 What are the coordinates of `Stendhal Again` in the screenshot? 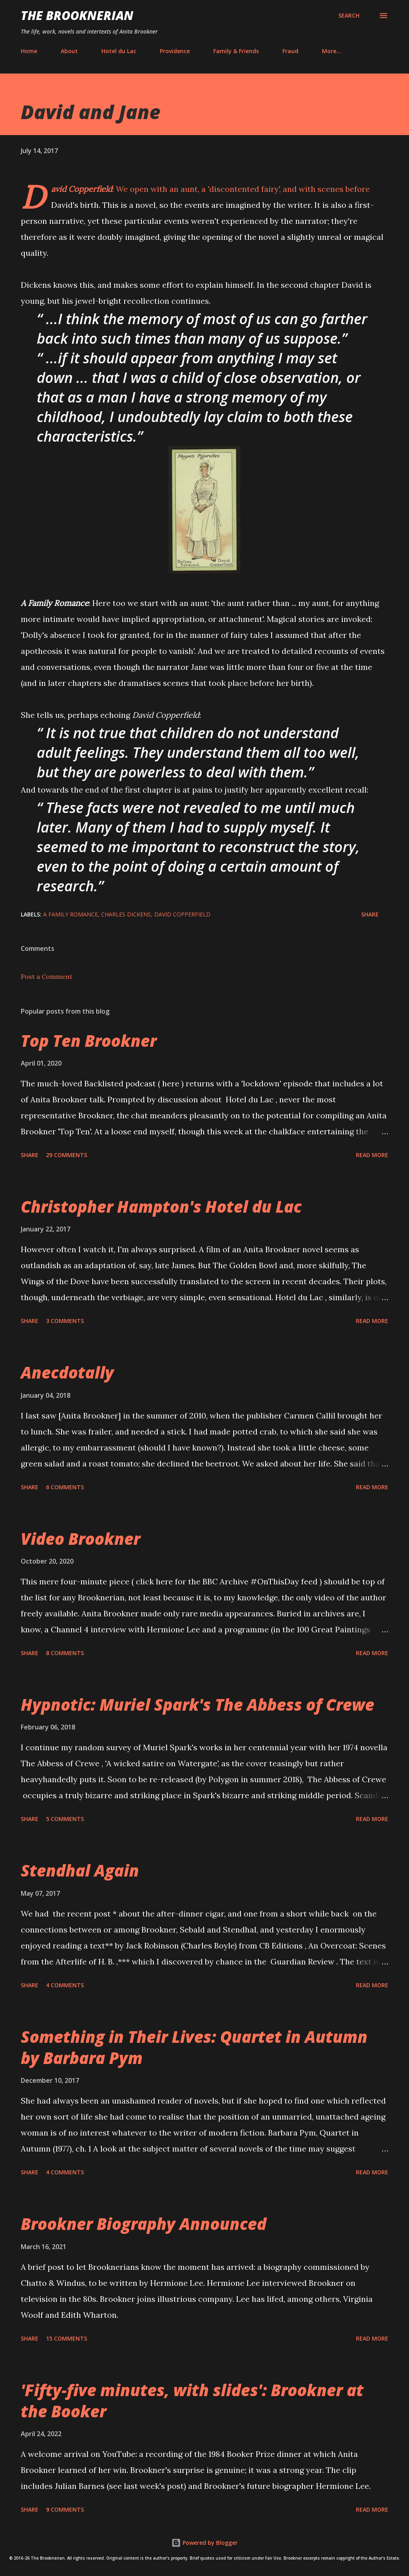 It's located at (80, 1870).